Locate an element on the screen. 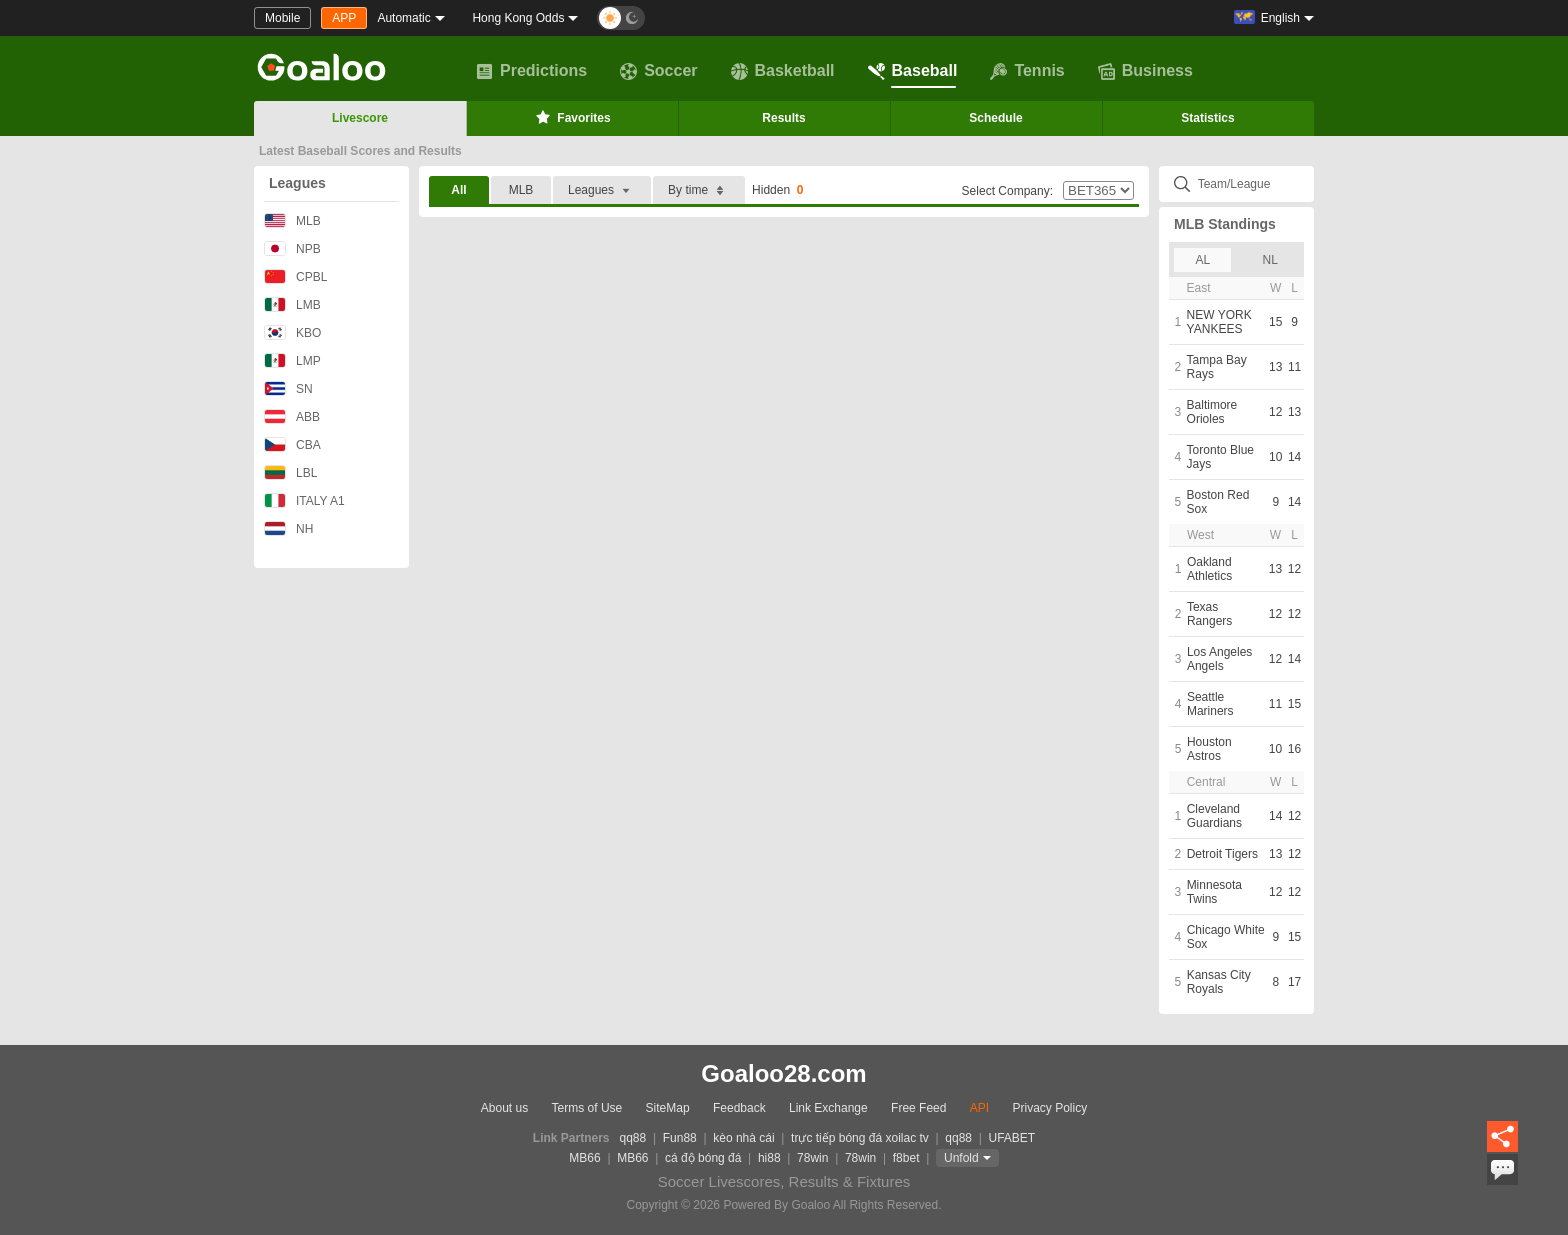  AL is located at coordinates (1202, 260).